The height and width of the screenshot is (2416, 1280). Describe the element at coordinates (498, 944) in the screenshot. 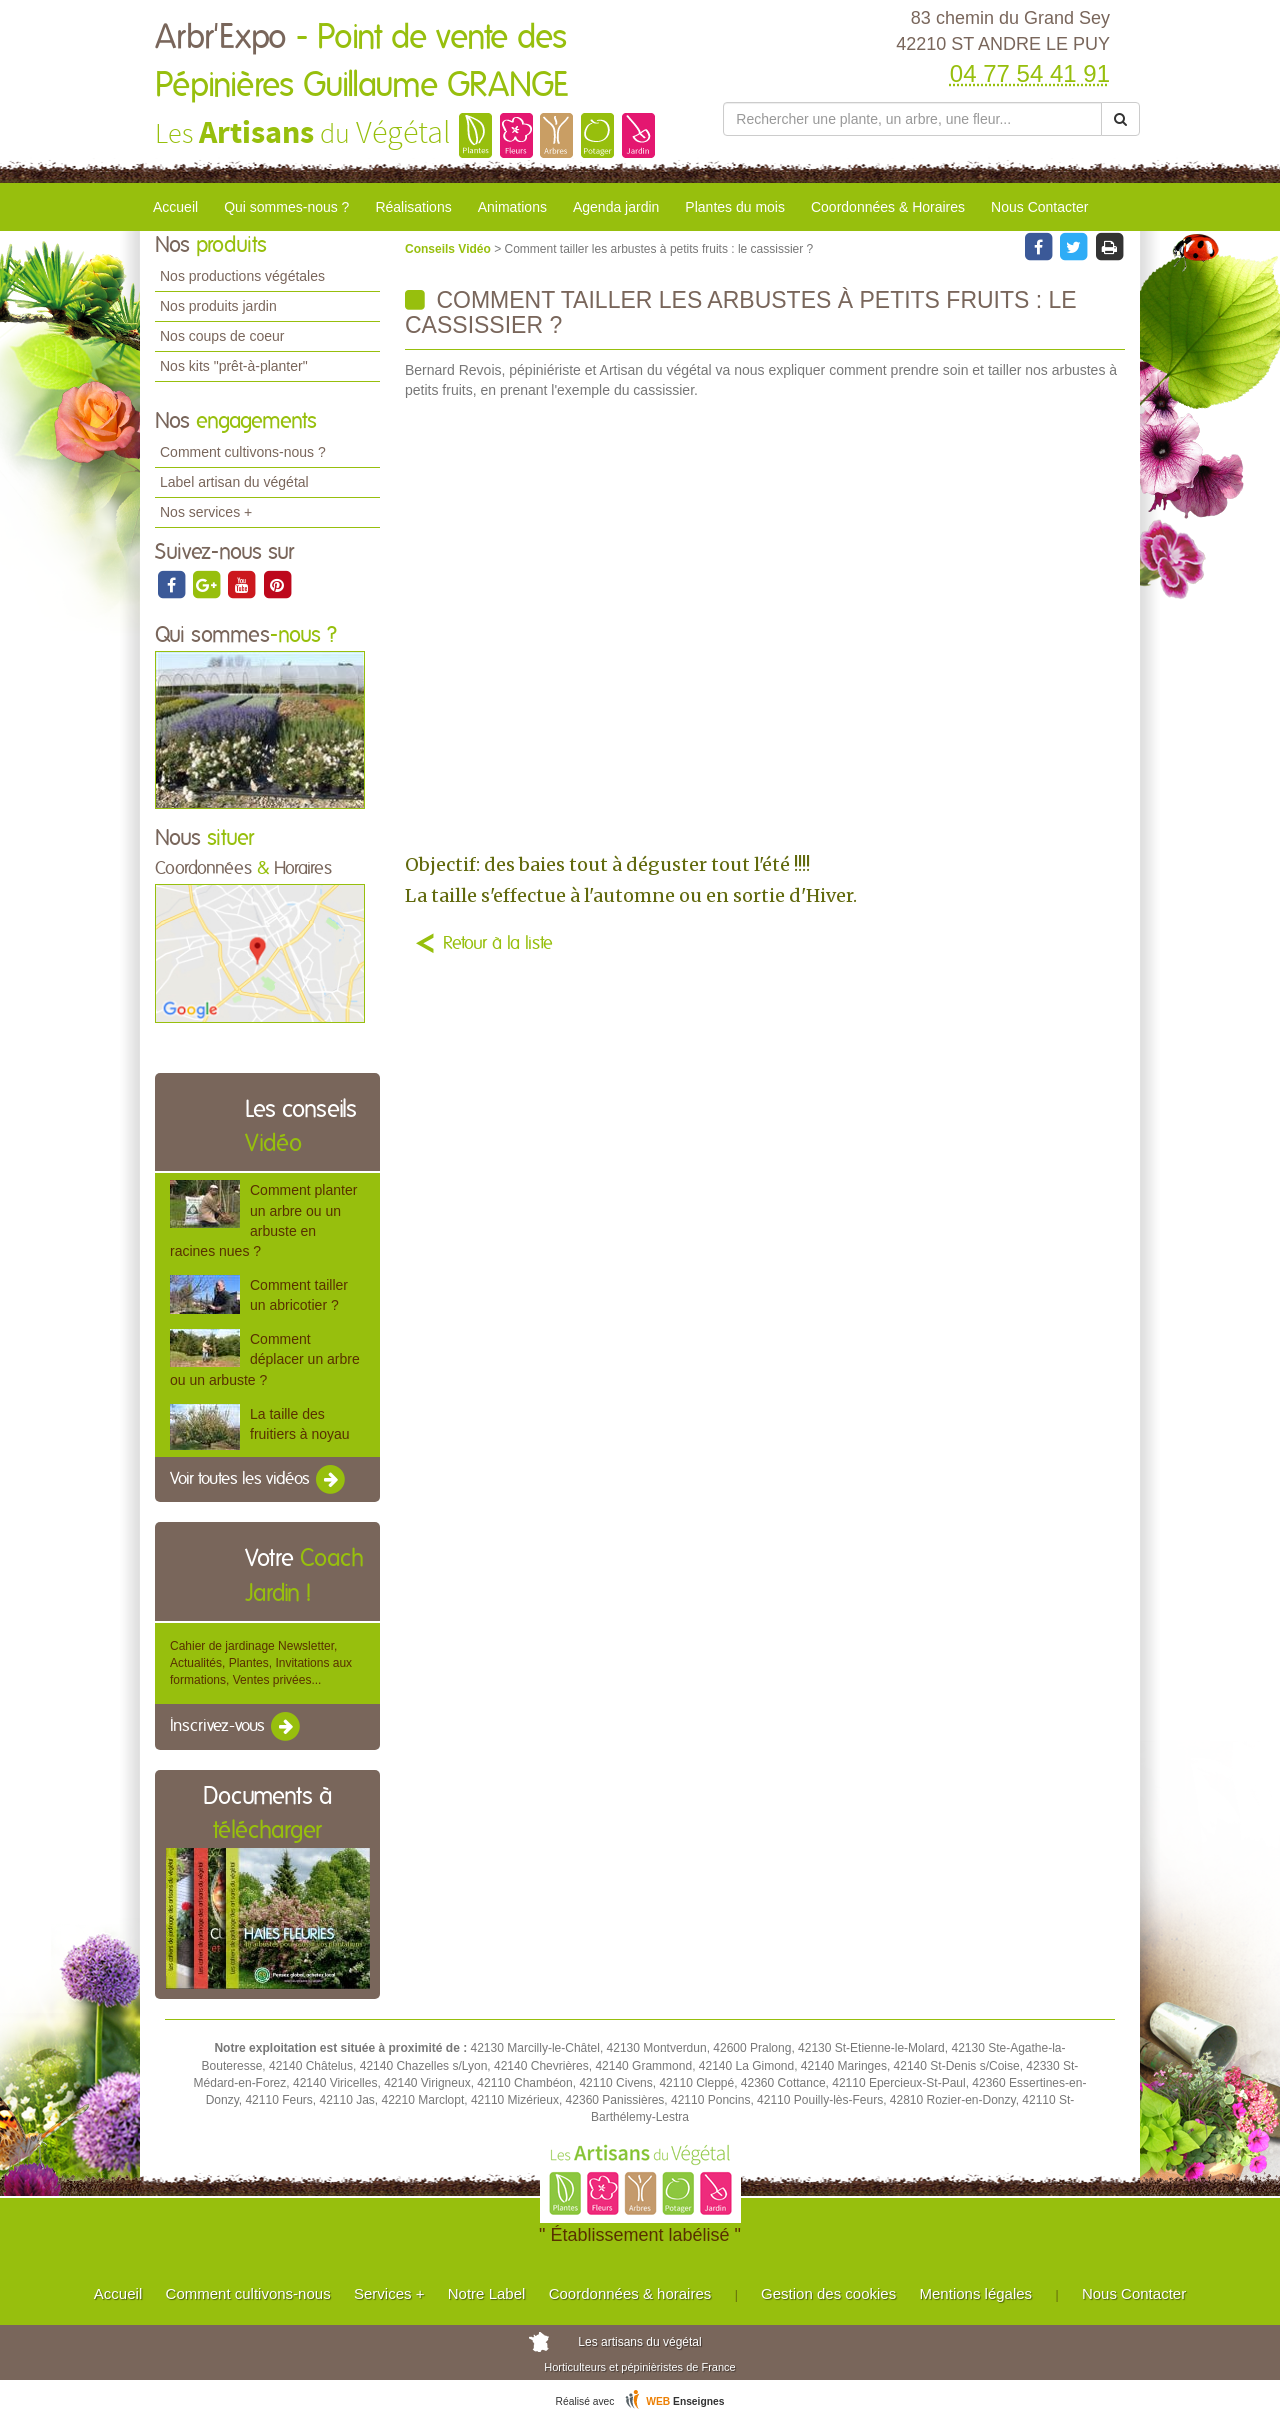

I see `Retour à la liste` at that location.